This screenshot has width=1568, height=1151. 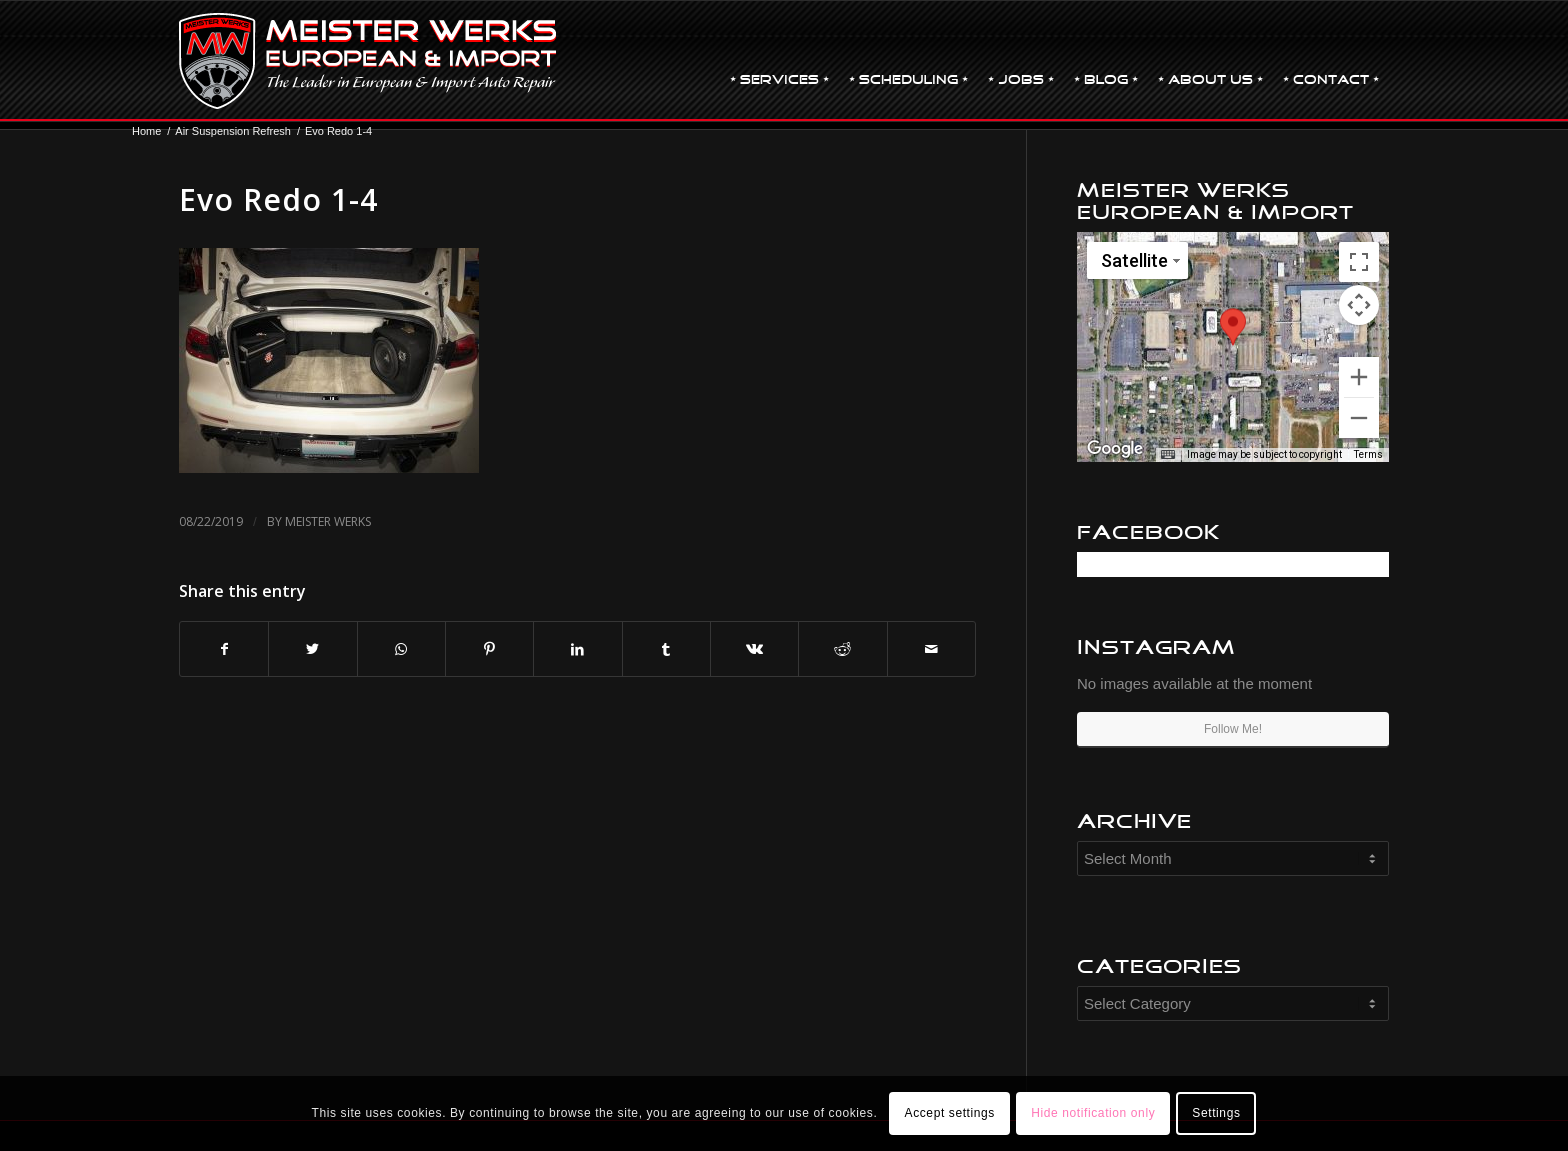 I want to click on [Share by Mail], so click(x=931, y=649).